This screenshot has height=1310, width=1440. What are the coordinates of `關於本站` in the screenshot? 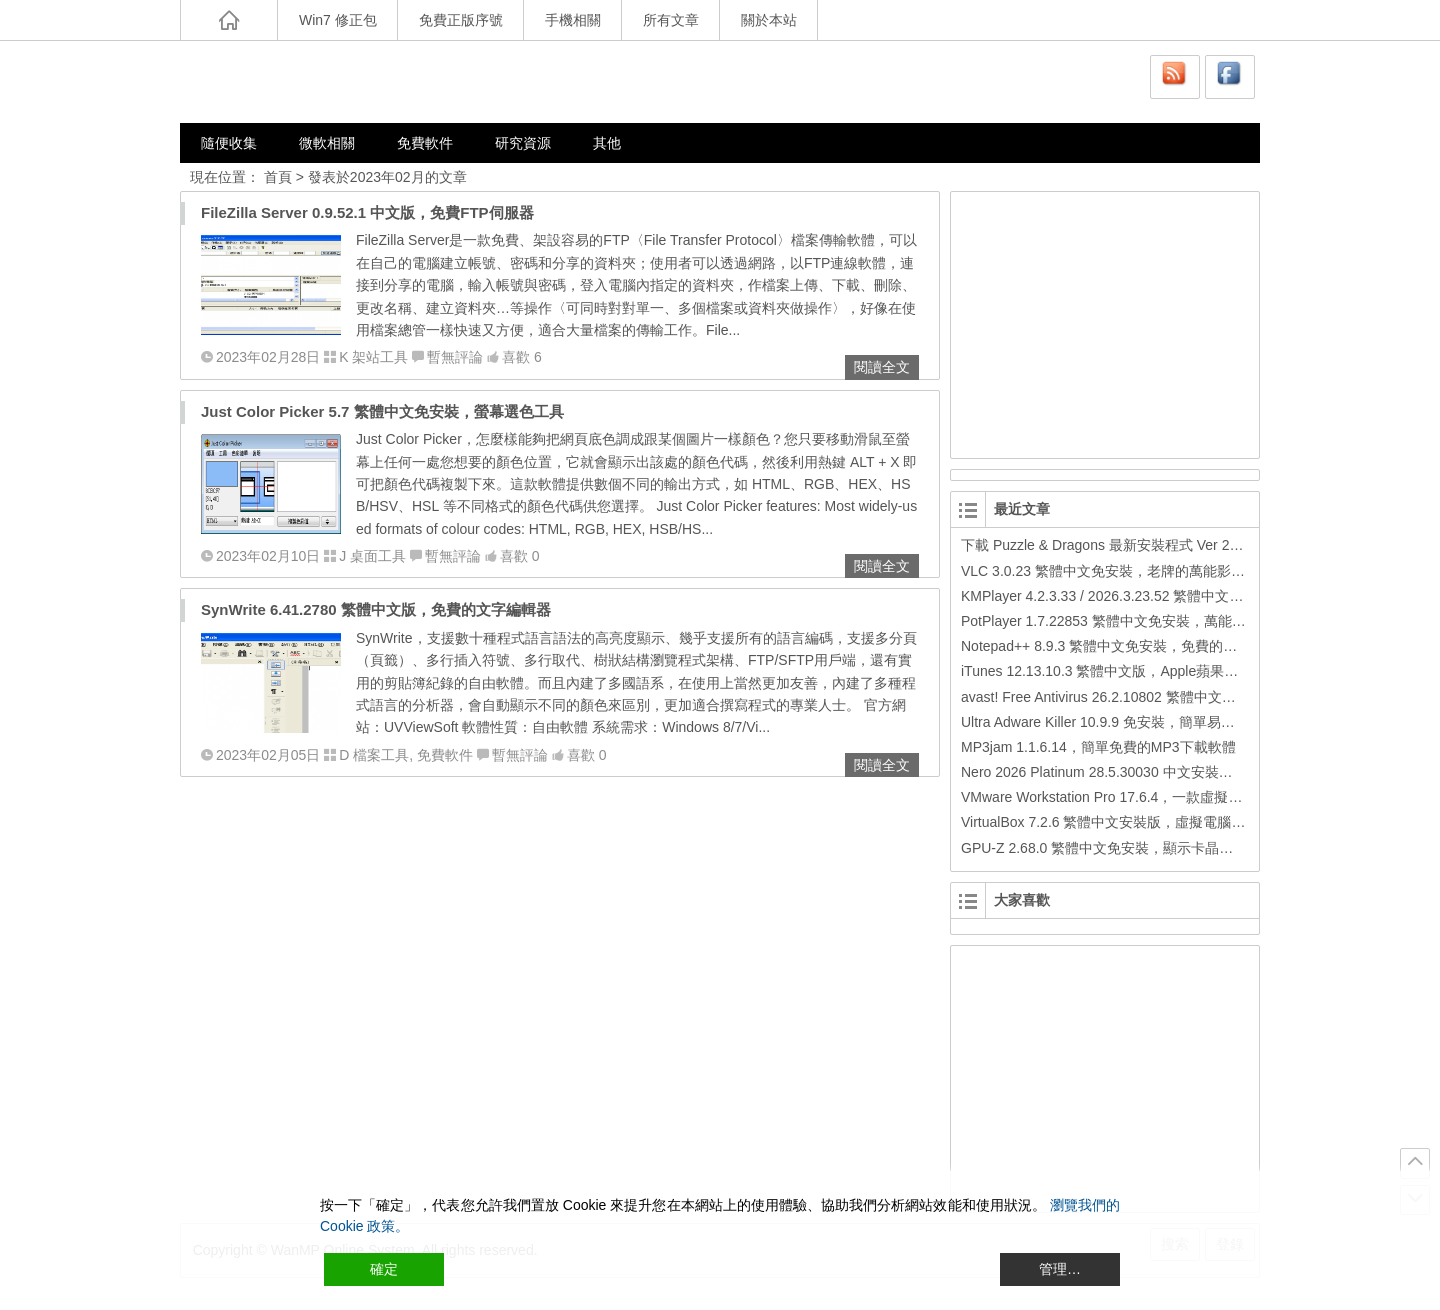 It's located at (769, 20).